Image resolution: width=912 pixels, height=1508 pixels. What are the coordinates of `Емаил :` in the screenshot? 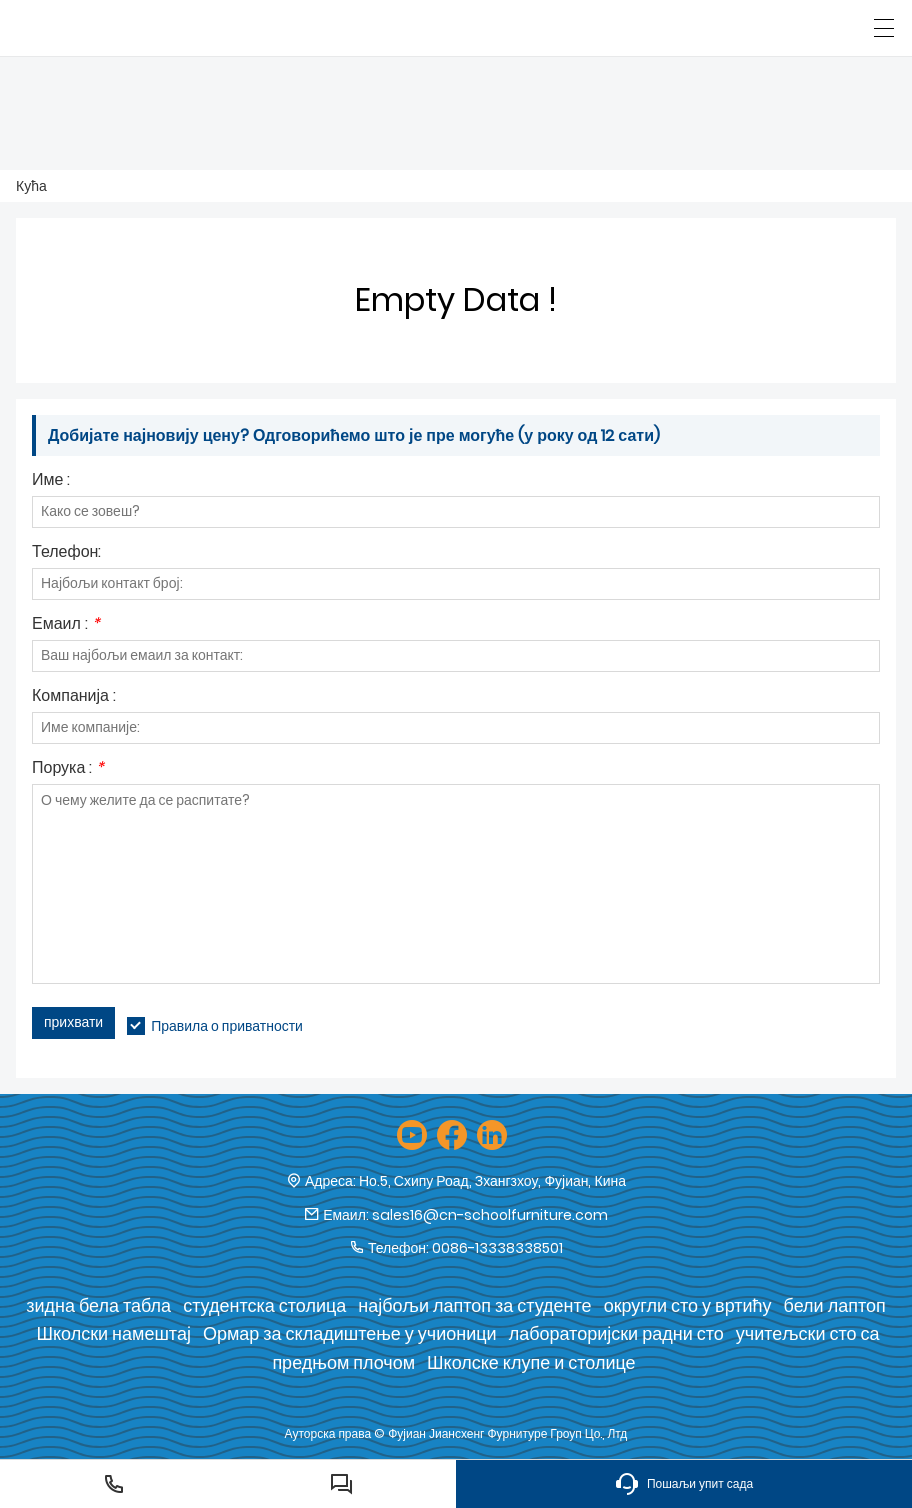 It's located at (66, 625).